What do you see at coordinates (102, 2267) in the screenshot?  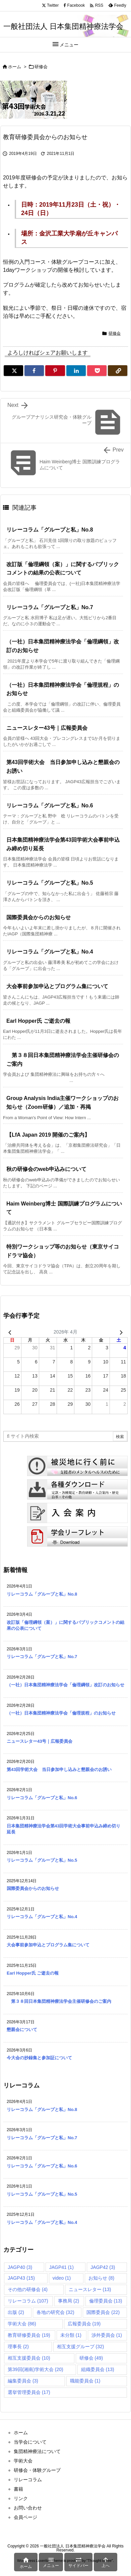 I see `JAGP42 [JAGP42 (3個の項目)]` at bounding box center [102, 2267].